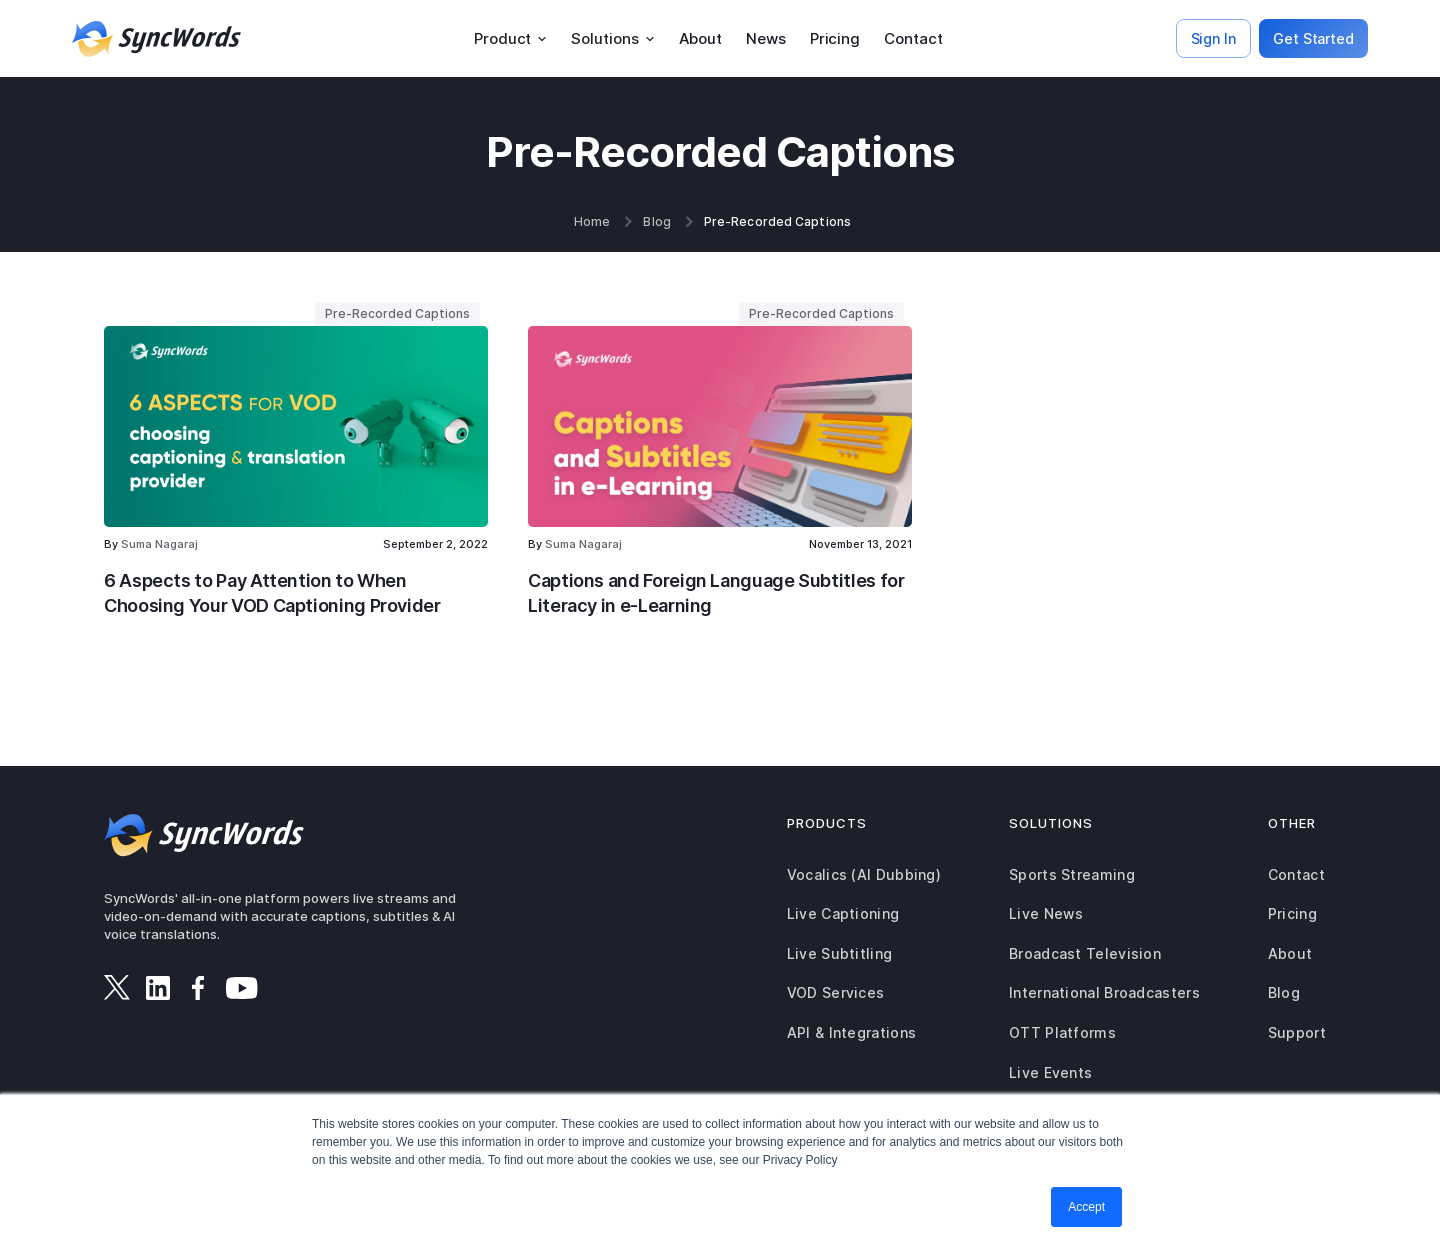 This screenshot has width=1440, height=1253. I want to click on About, so click(701, 38).